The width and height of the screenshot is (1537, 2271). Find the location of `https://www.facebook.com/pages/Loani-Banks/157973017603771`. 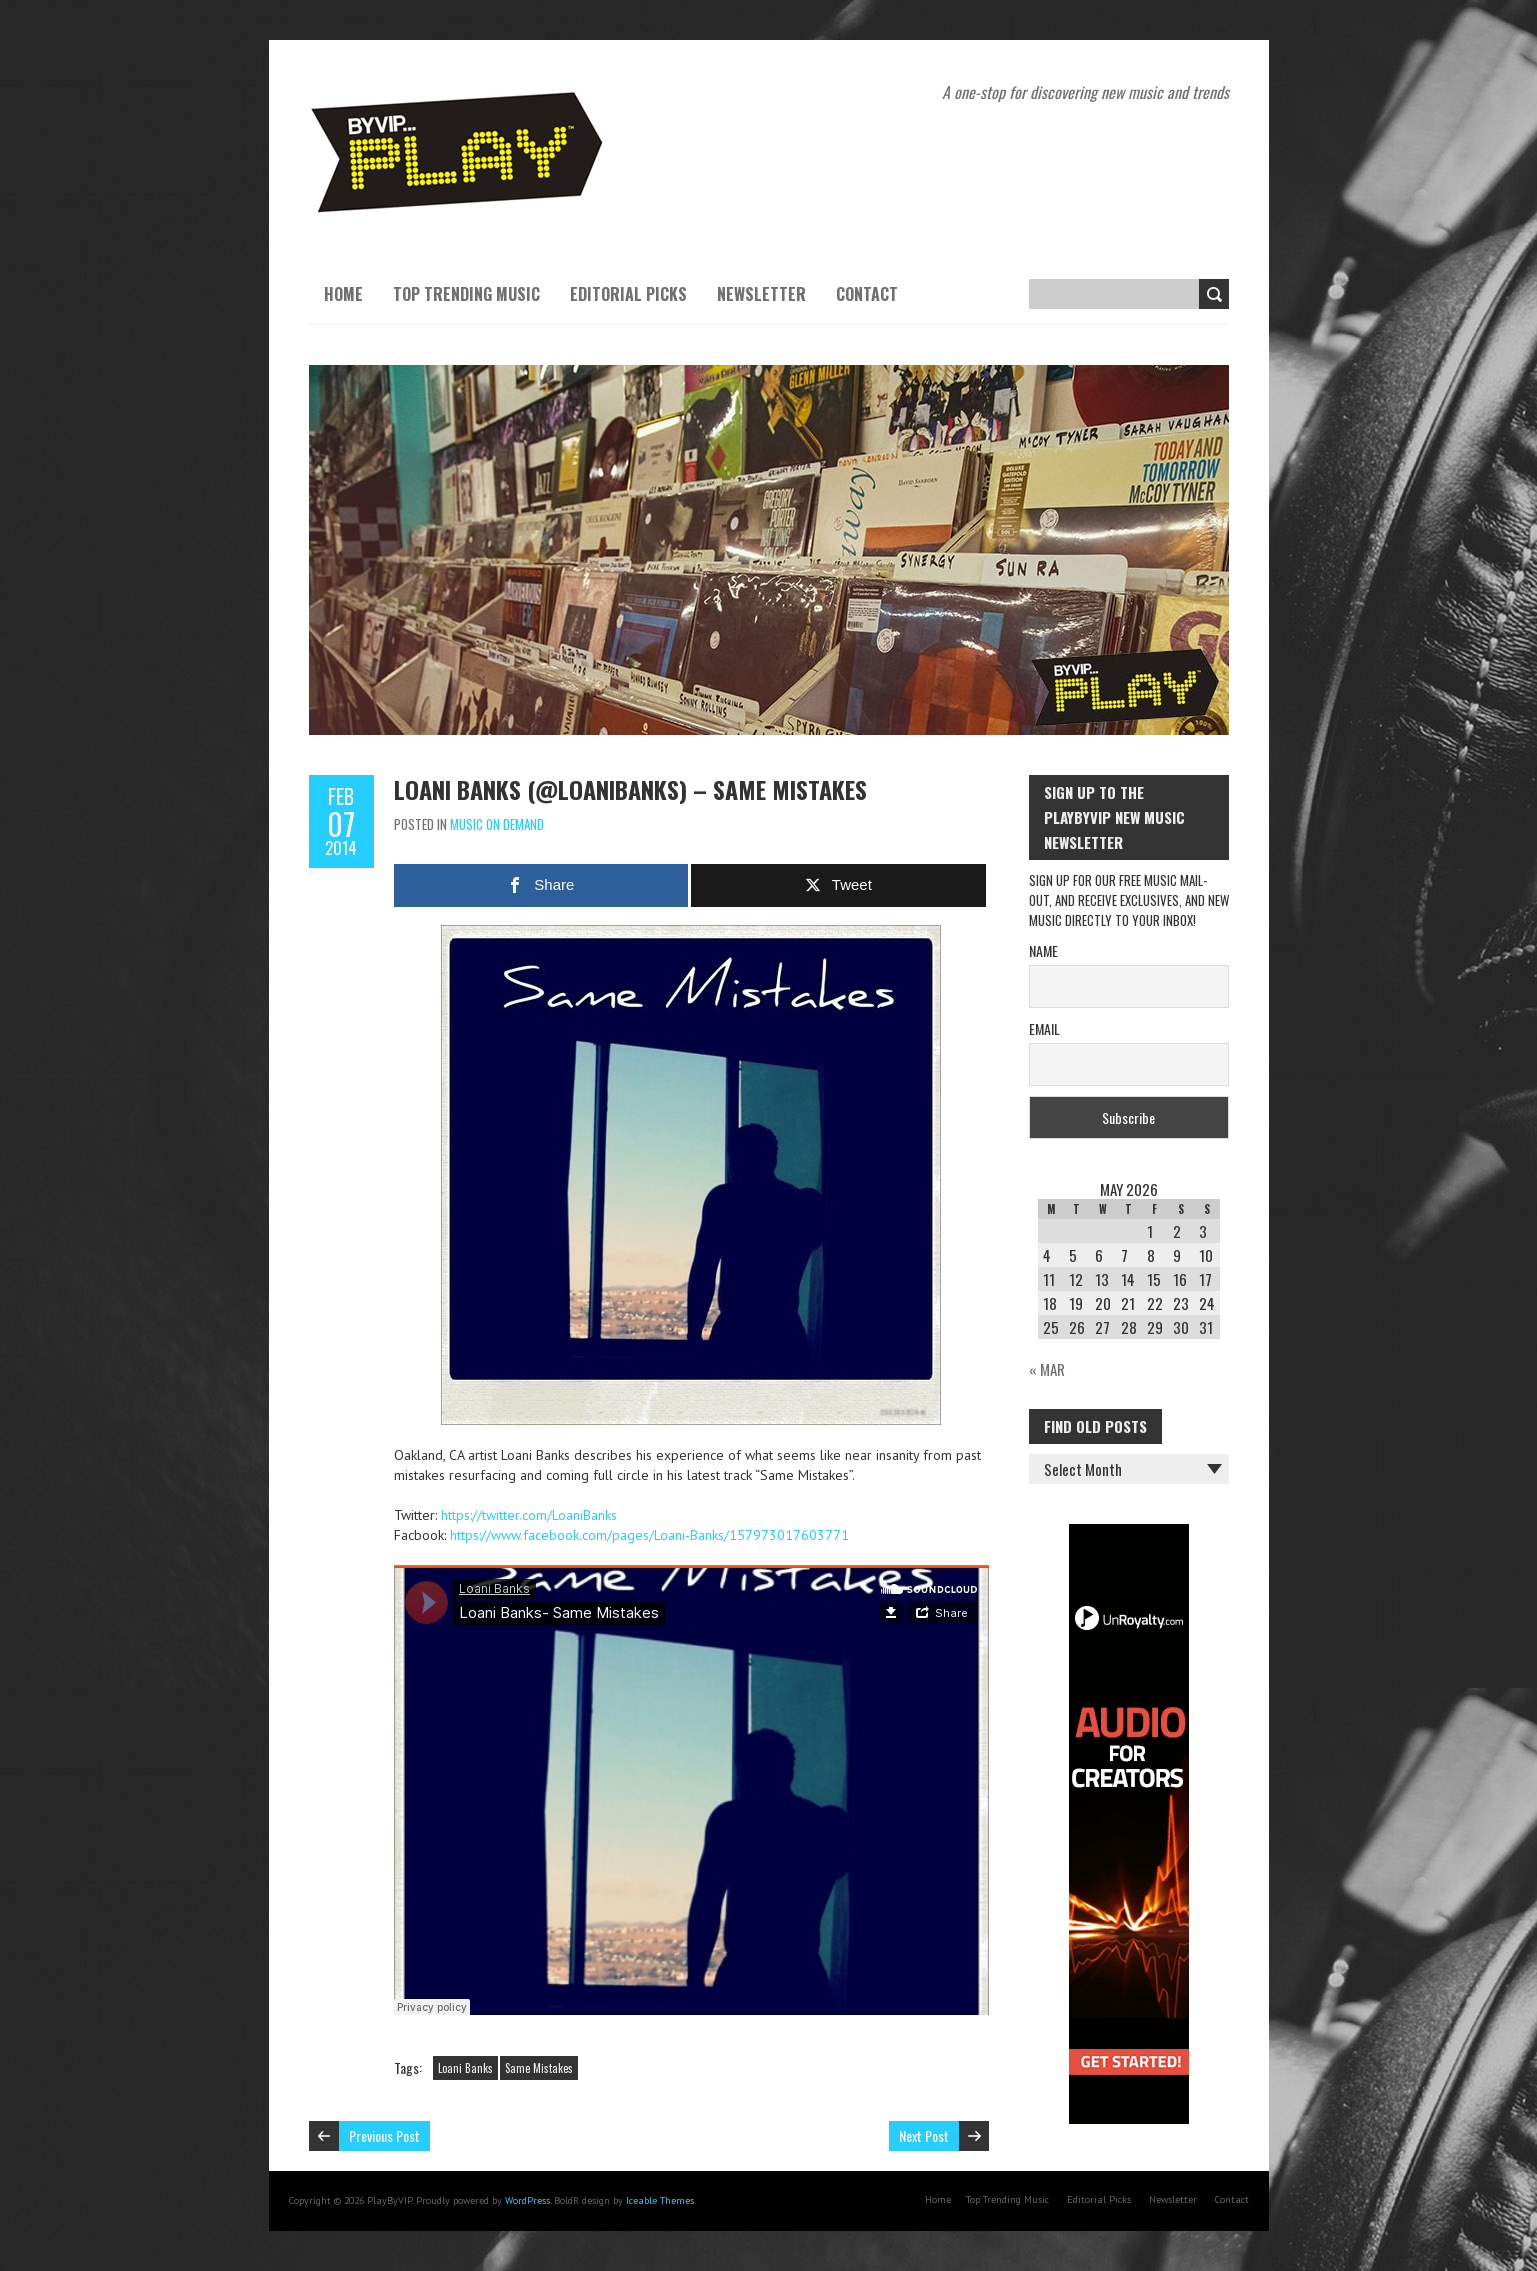

https://www.facebook.com/pages/Loani-Banks/157973017603771 is located at coordinates (649, 1535).